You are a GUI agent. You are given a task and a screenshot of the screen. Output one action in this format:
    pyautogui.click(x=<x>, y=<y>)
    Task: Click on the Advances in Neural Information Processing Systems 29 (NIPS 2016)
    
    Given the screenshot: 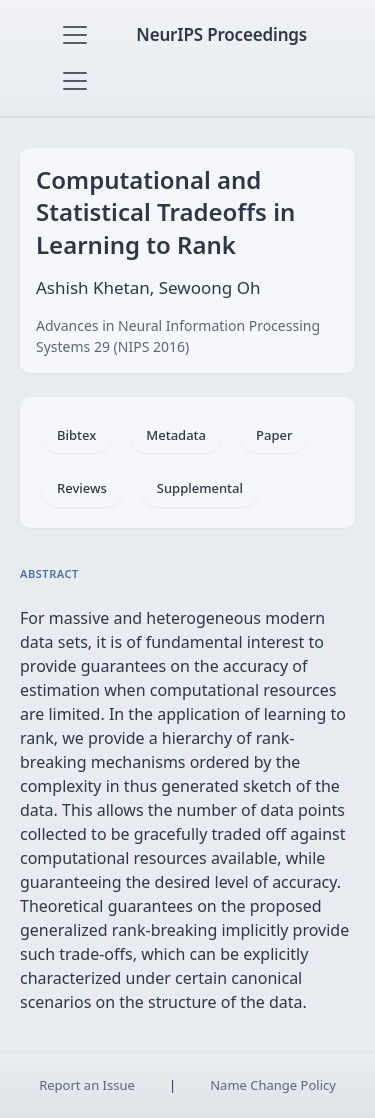 What is the action you would take?
    pyautogui.click(x=178, y=336)
    